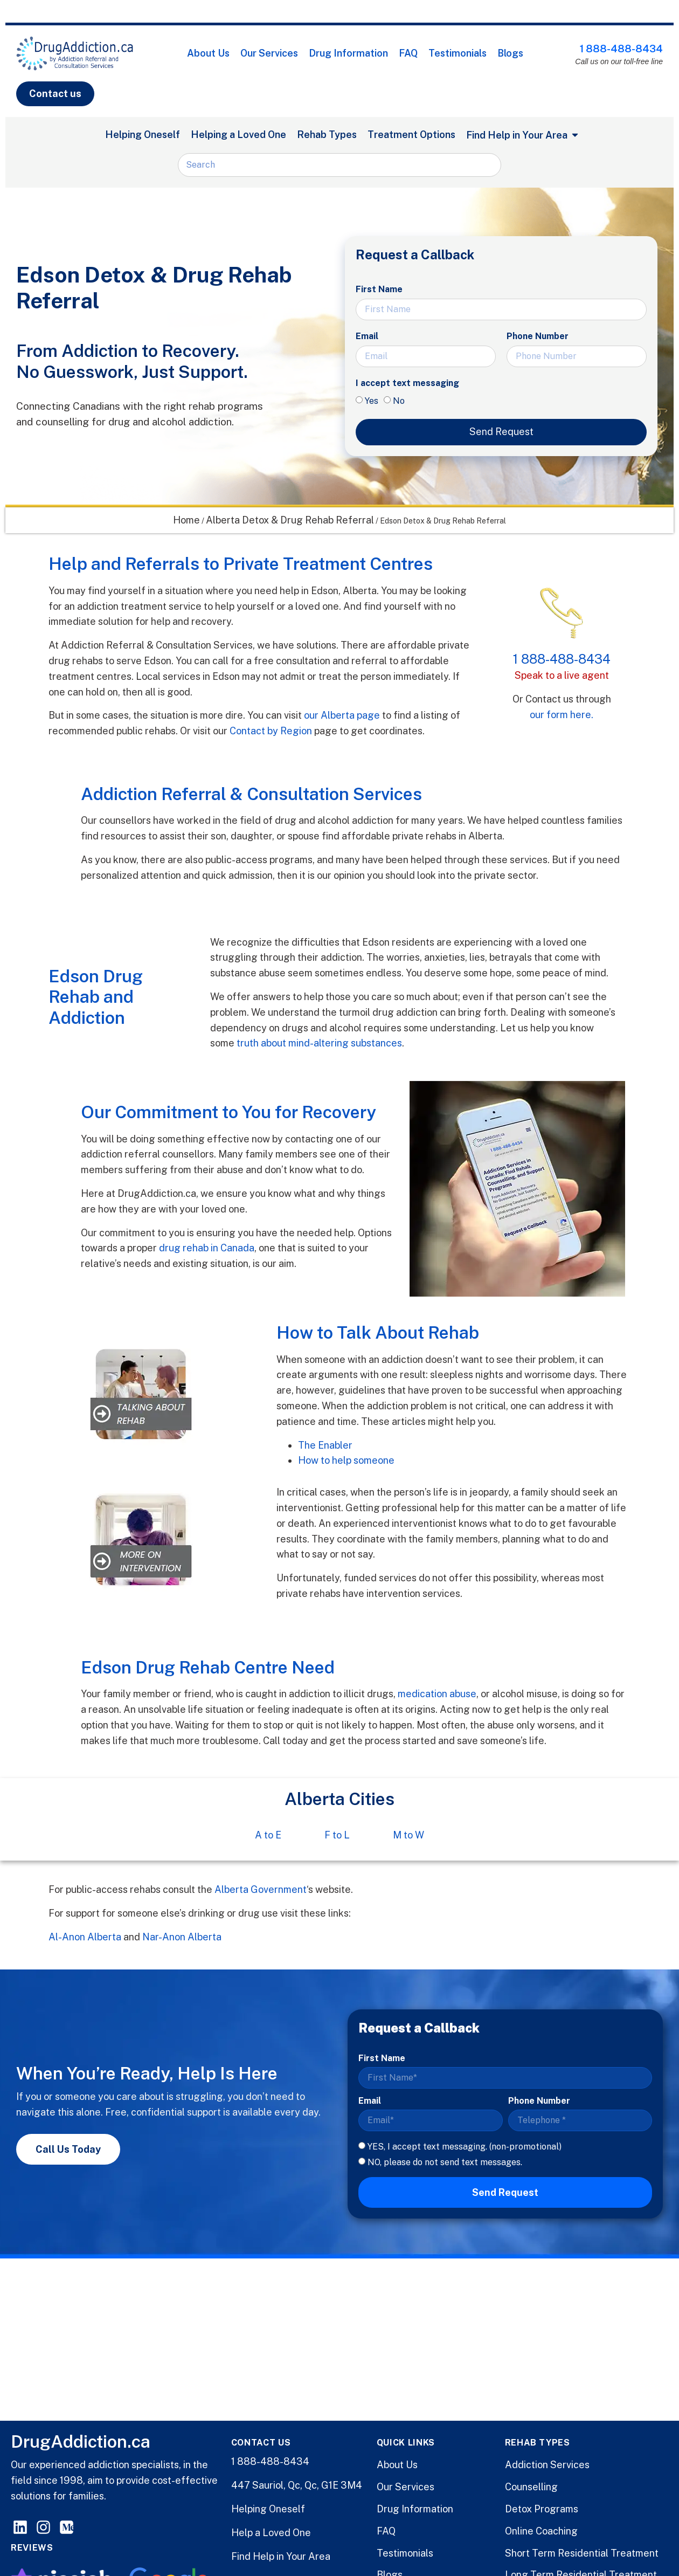 The width and height of the screenshot is (679, 2576). I want to click on I accept text messaging, so click(407, 383).